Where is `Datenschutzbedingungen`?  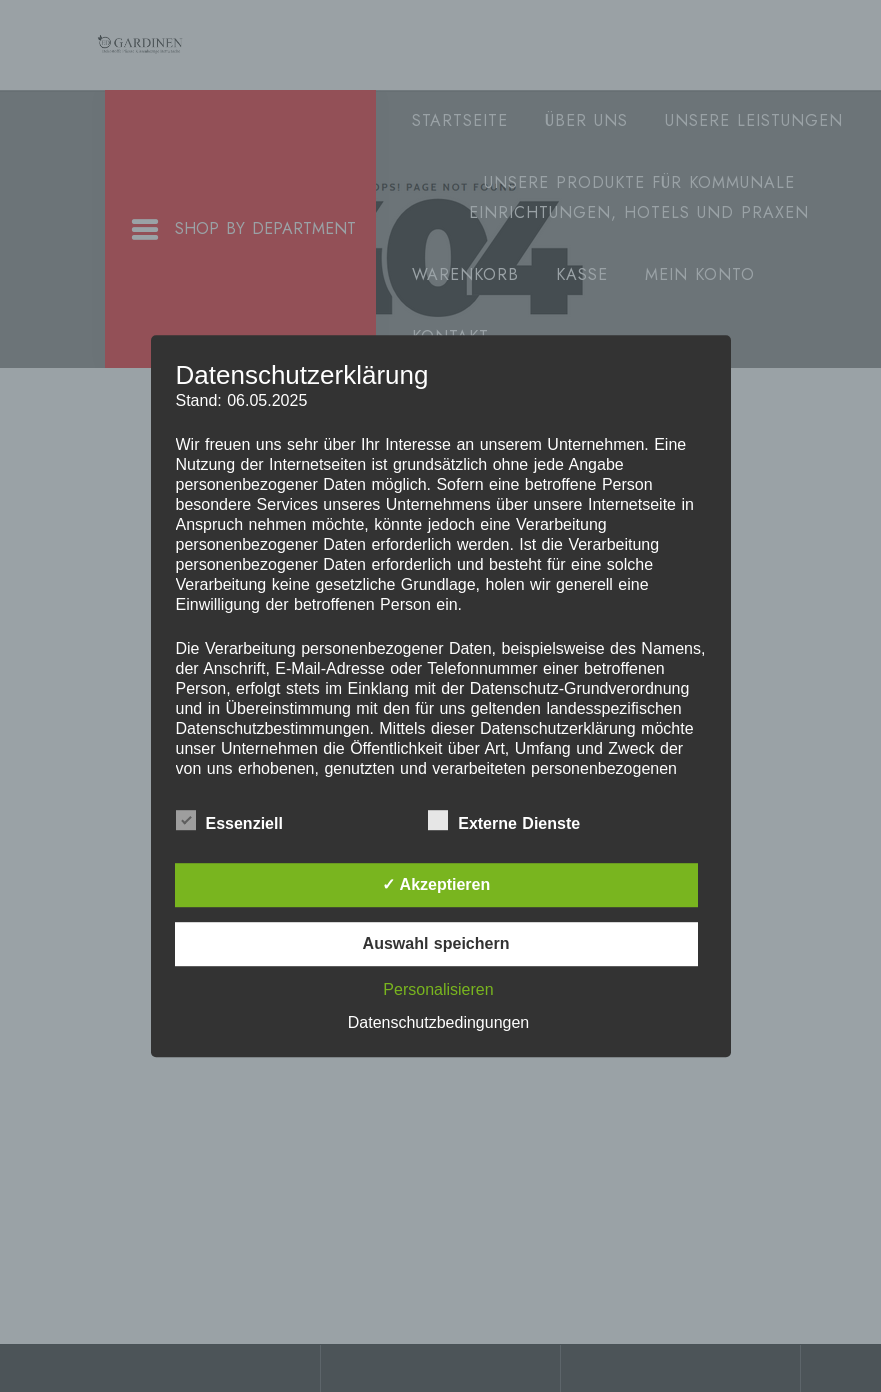
Datenschutzbedingungen is located at coordinates (438, 1022).